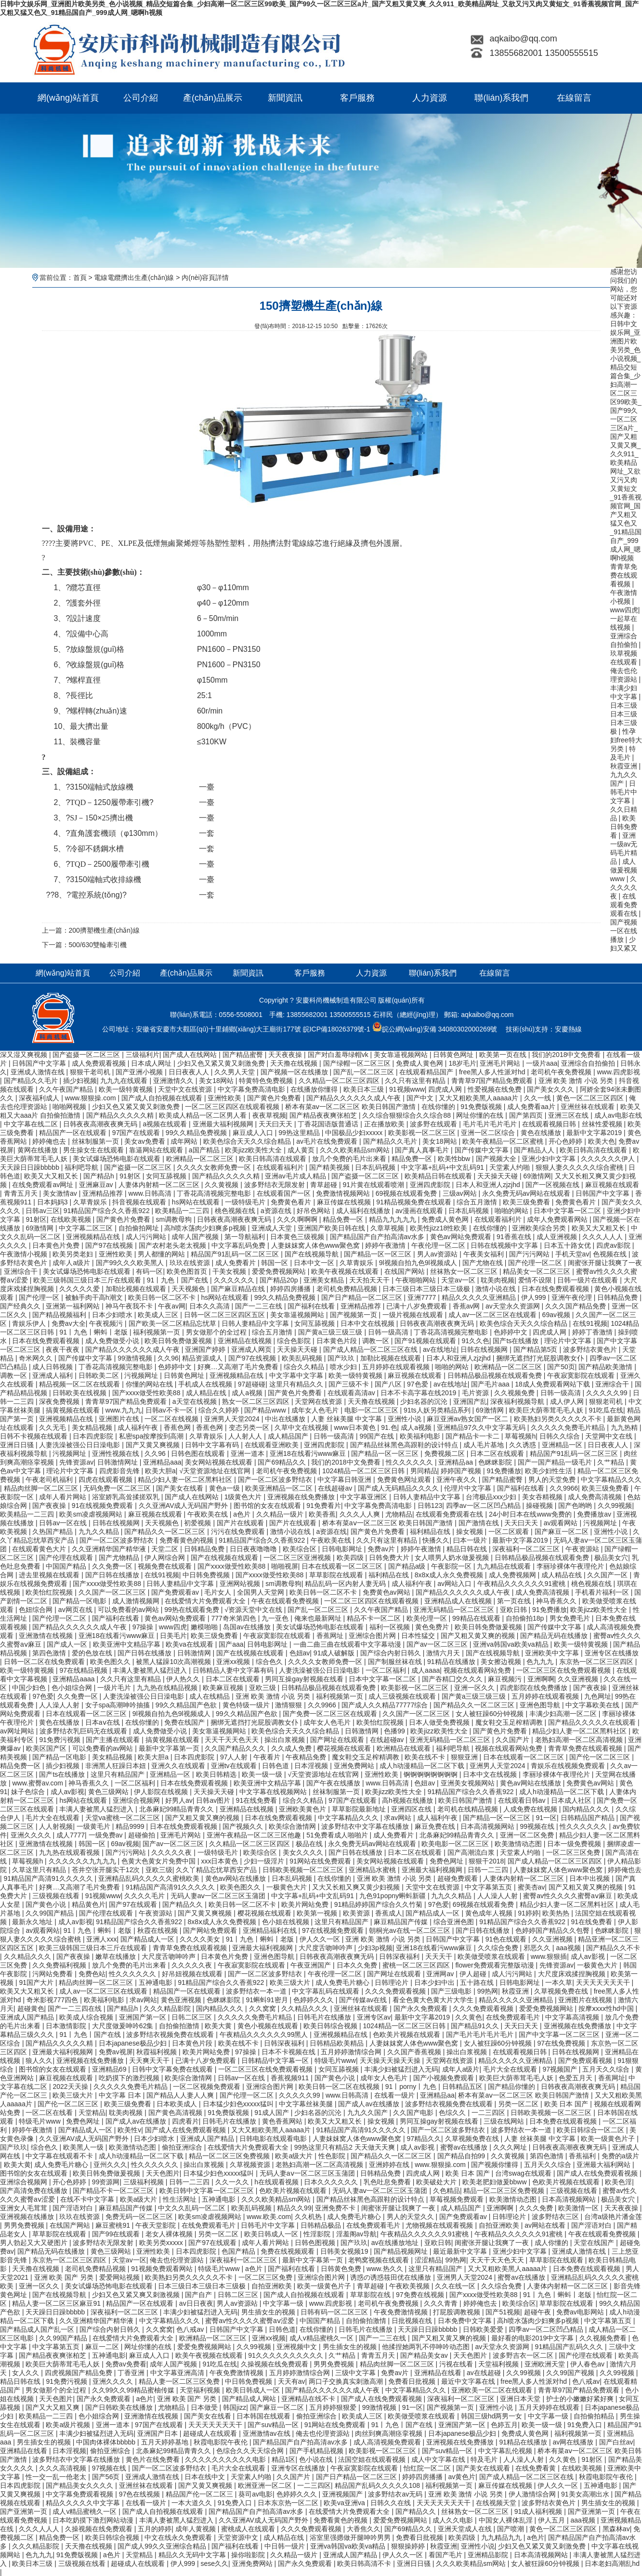 The height and width of the screenshot is (2576, 642). I want to click on 国产美女久久久, so click(551, 1089).